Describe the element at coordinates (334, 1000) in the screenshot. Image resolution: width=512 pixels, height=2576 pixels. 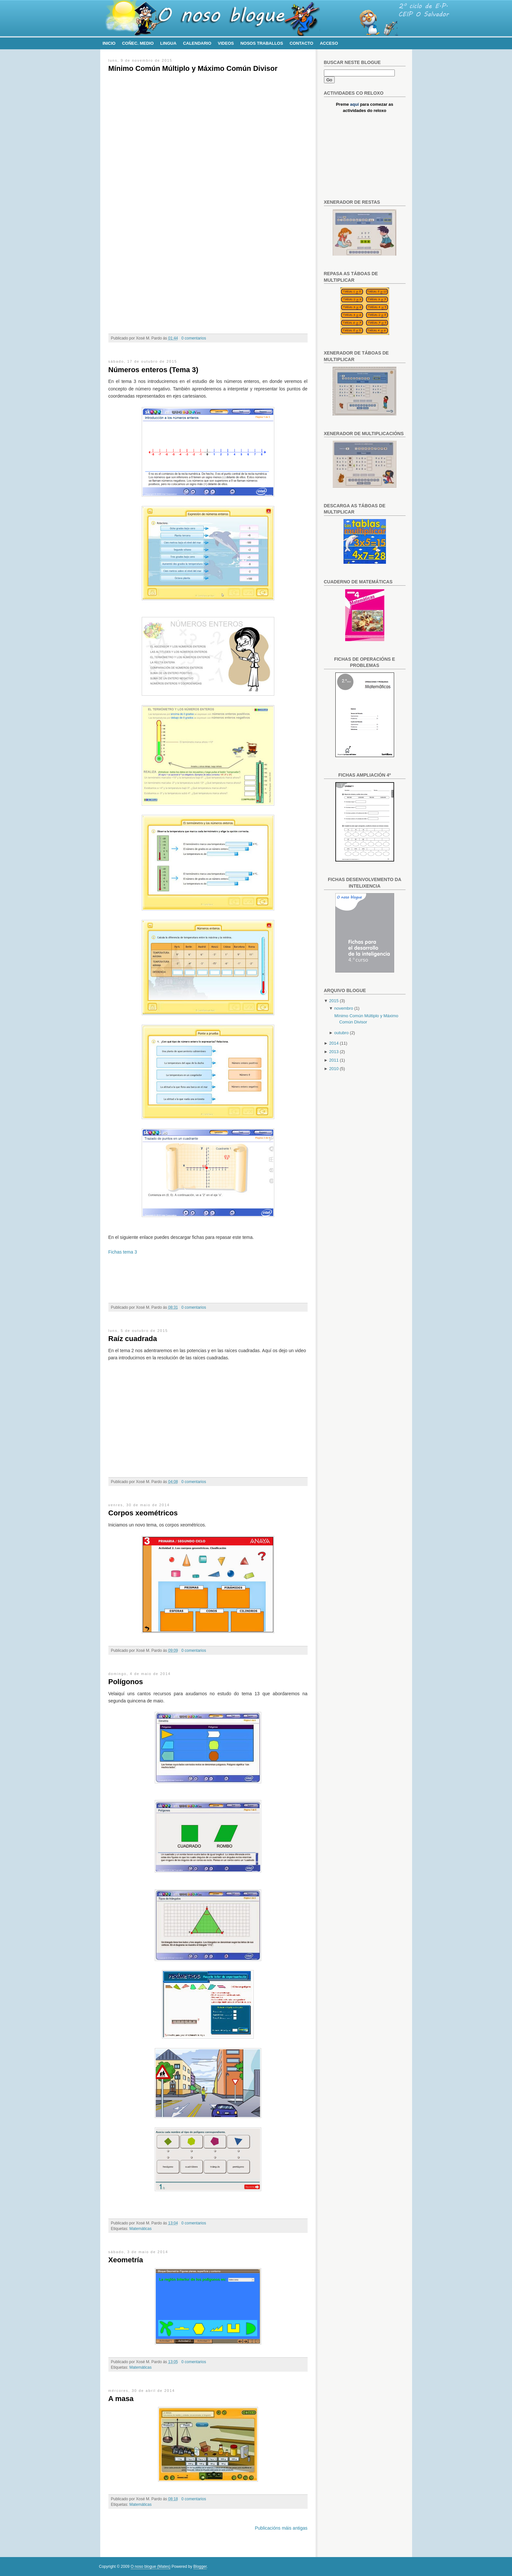
I see `2015` at that location.